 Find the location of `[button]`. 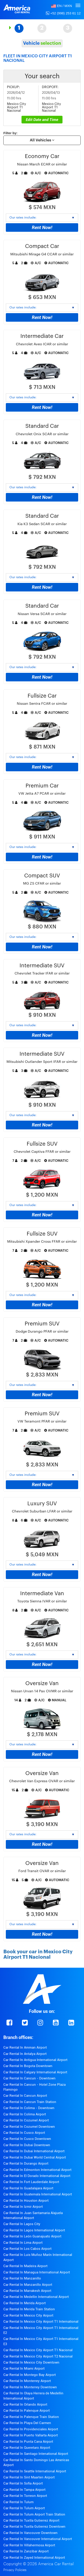

[button] is located at coordinates (61, 6).